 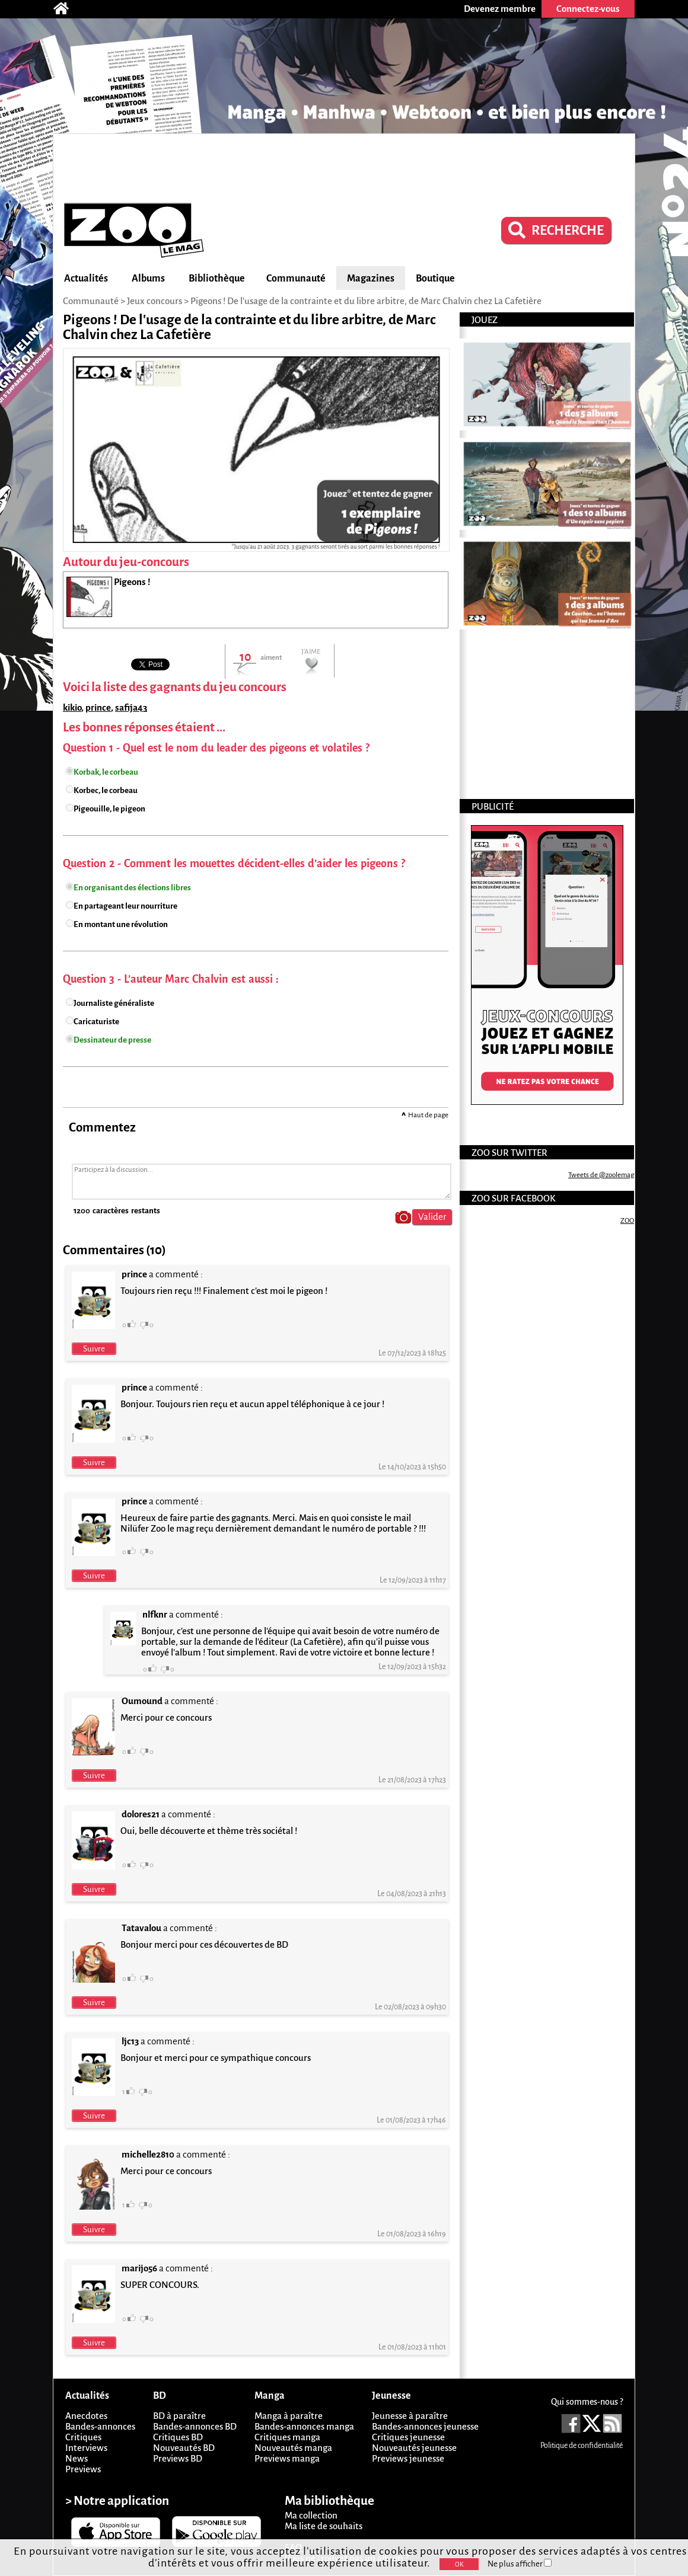 I want to click on Journaliste généraliste, so click(x=114, y=1003).